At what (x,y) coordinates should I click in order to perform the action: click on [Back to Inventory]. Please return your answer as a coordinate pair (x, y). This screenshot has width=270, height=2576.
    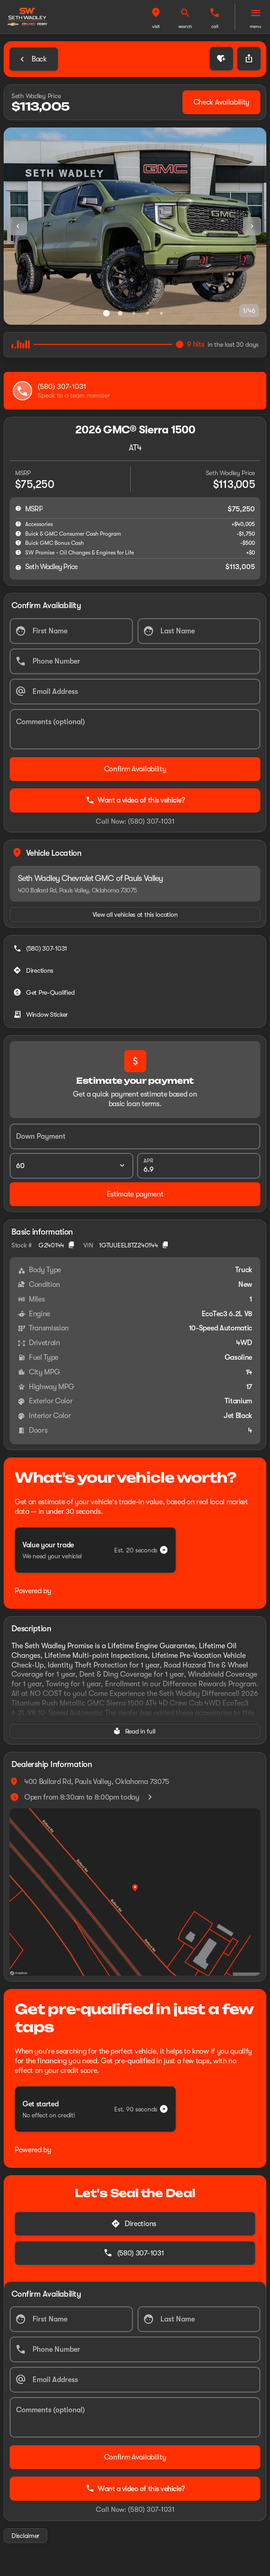
    Looking at the image, I should click on (33, 59).